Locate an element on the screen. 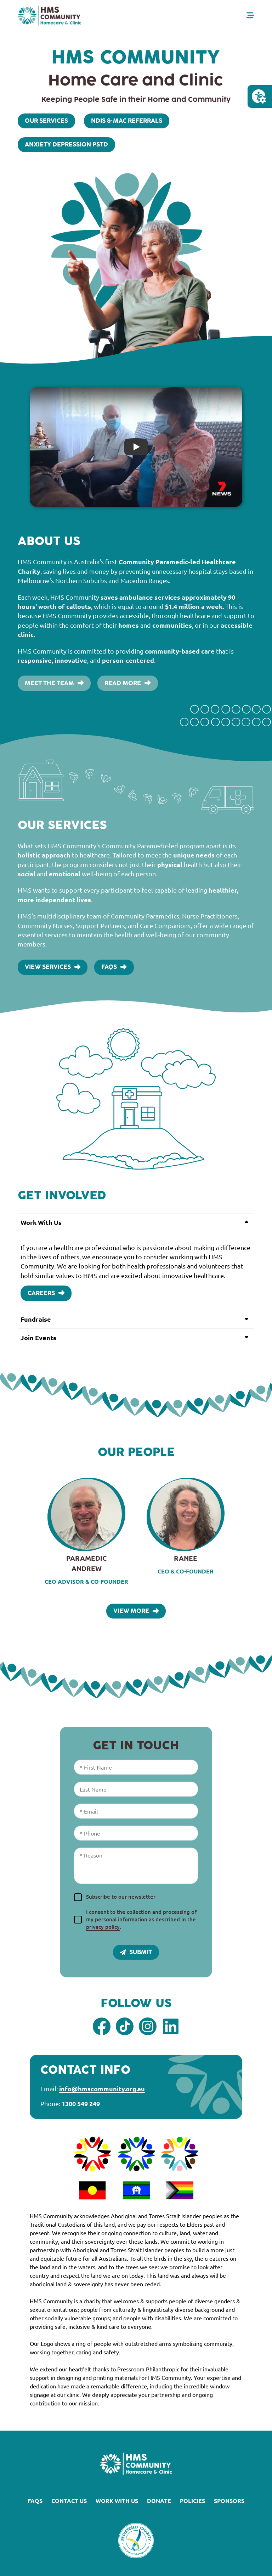 This screenshot has height=2576, width=272. [button] is located at coordinates (136, 1222).